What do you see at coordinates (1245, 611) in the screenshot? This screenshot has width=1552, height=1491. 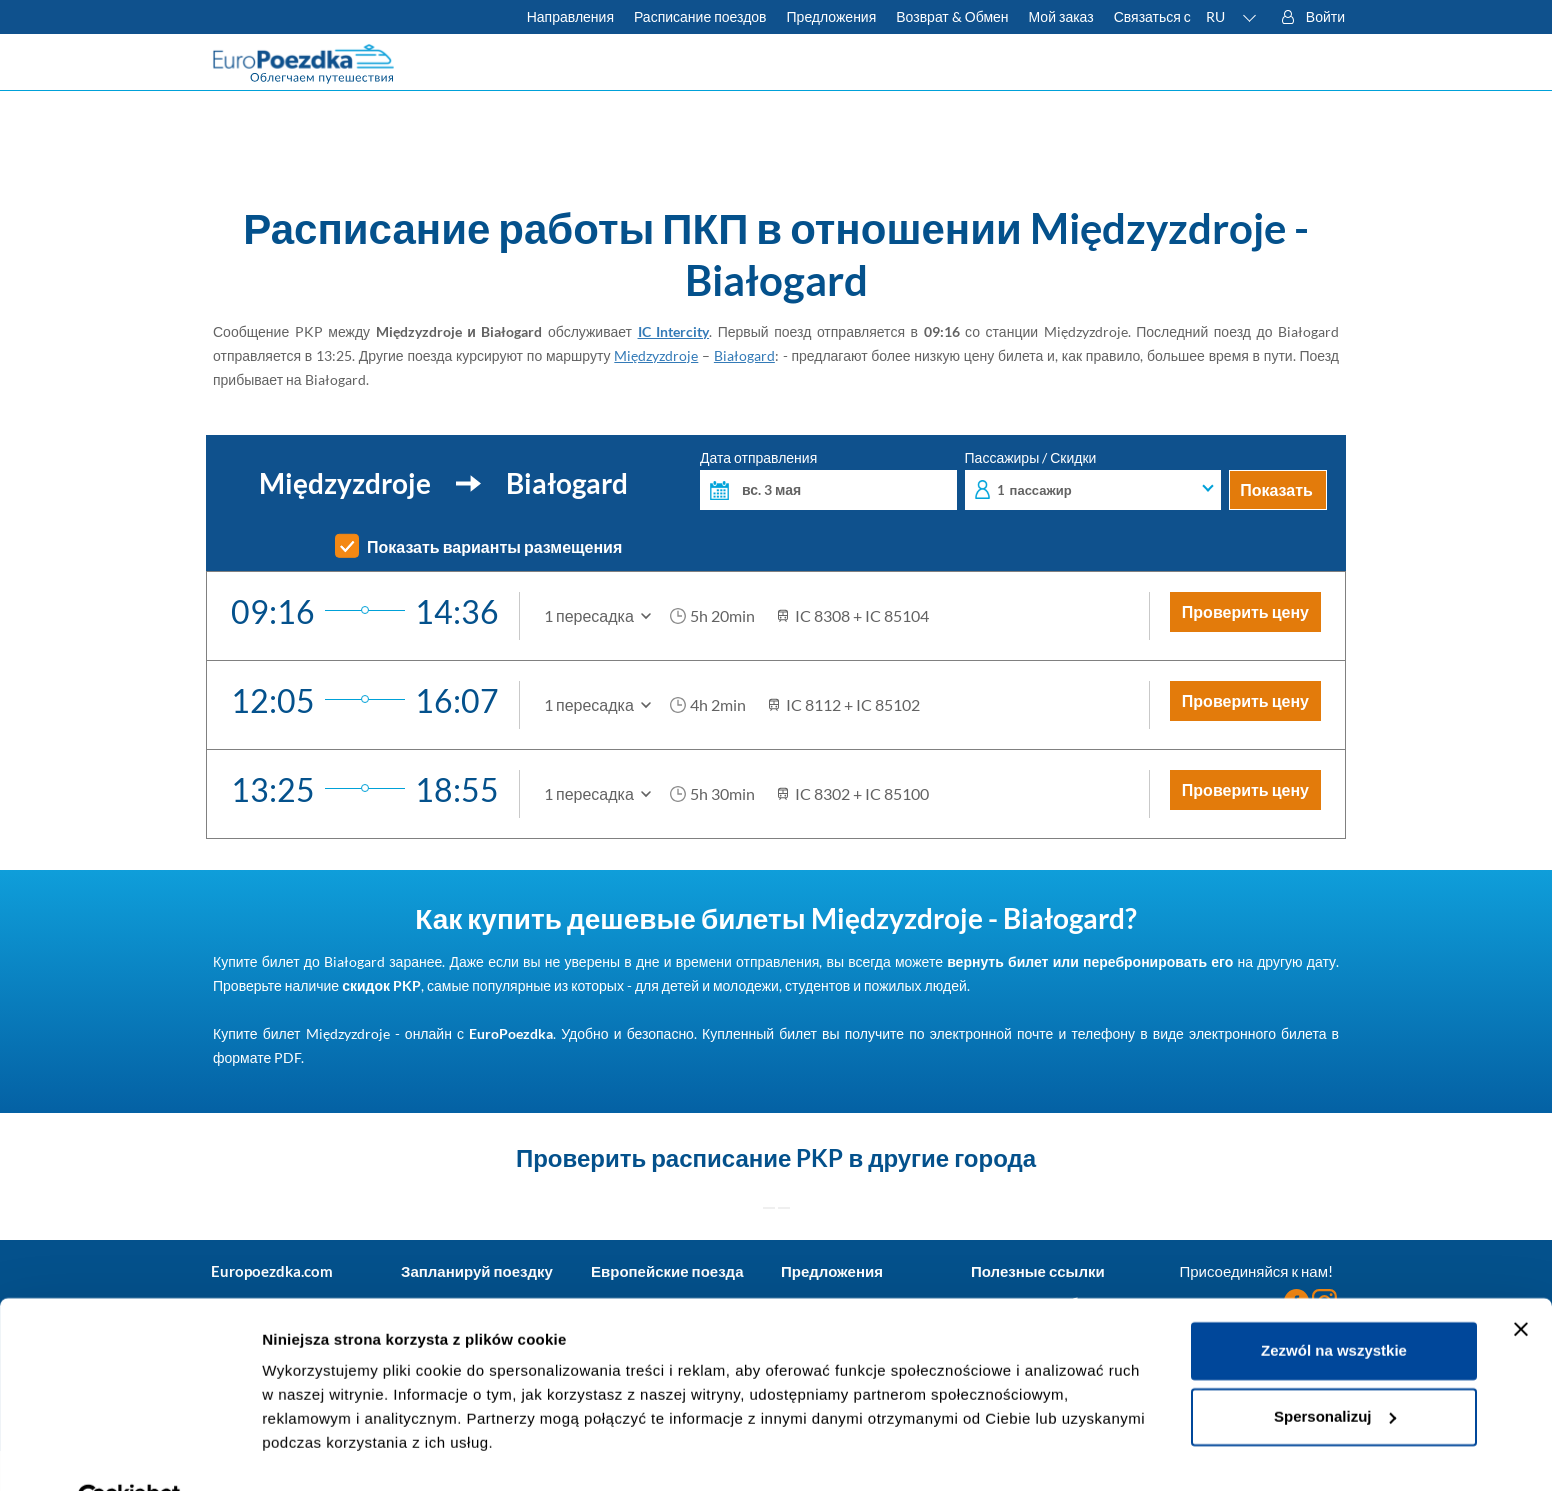 I see `Проверить цену` at bounding box center [1245, 611].